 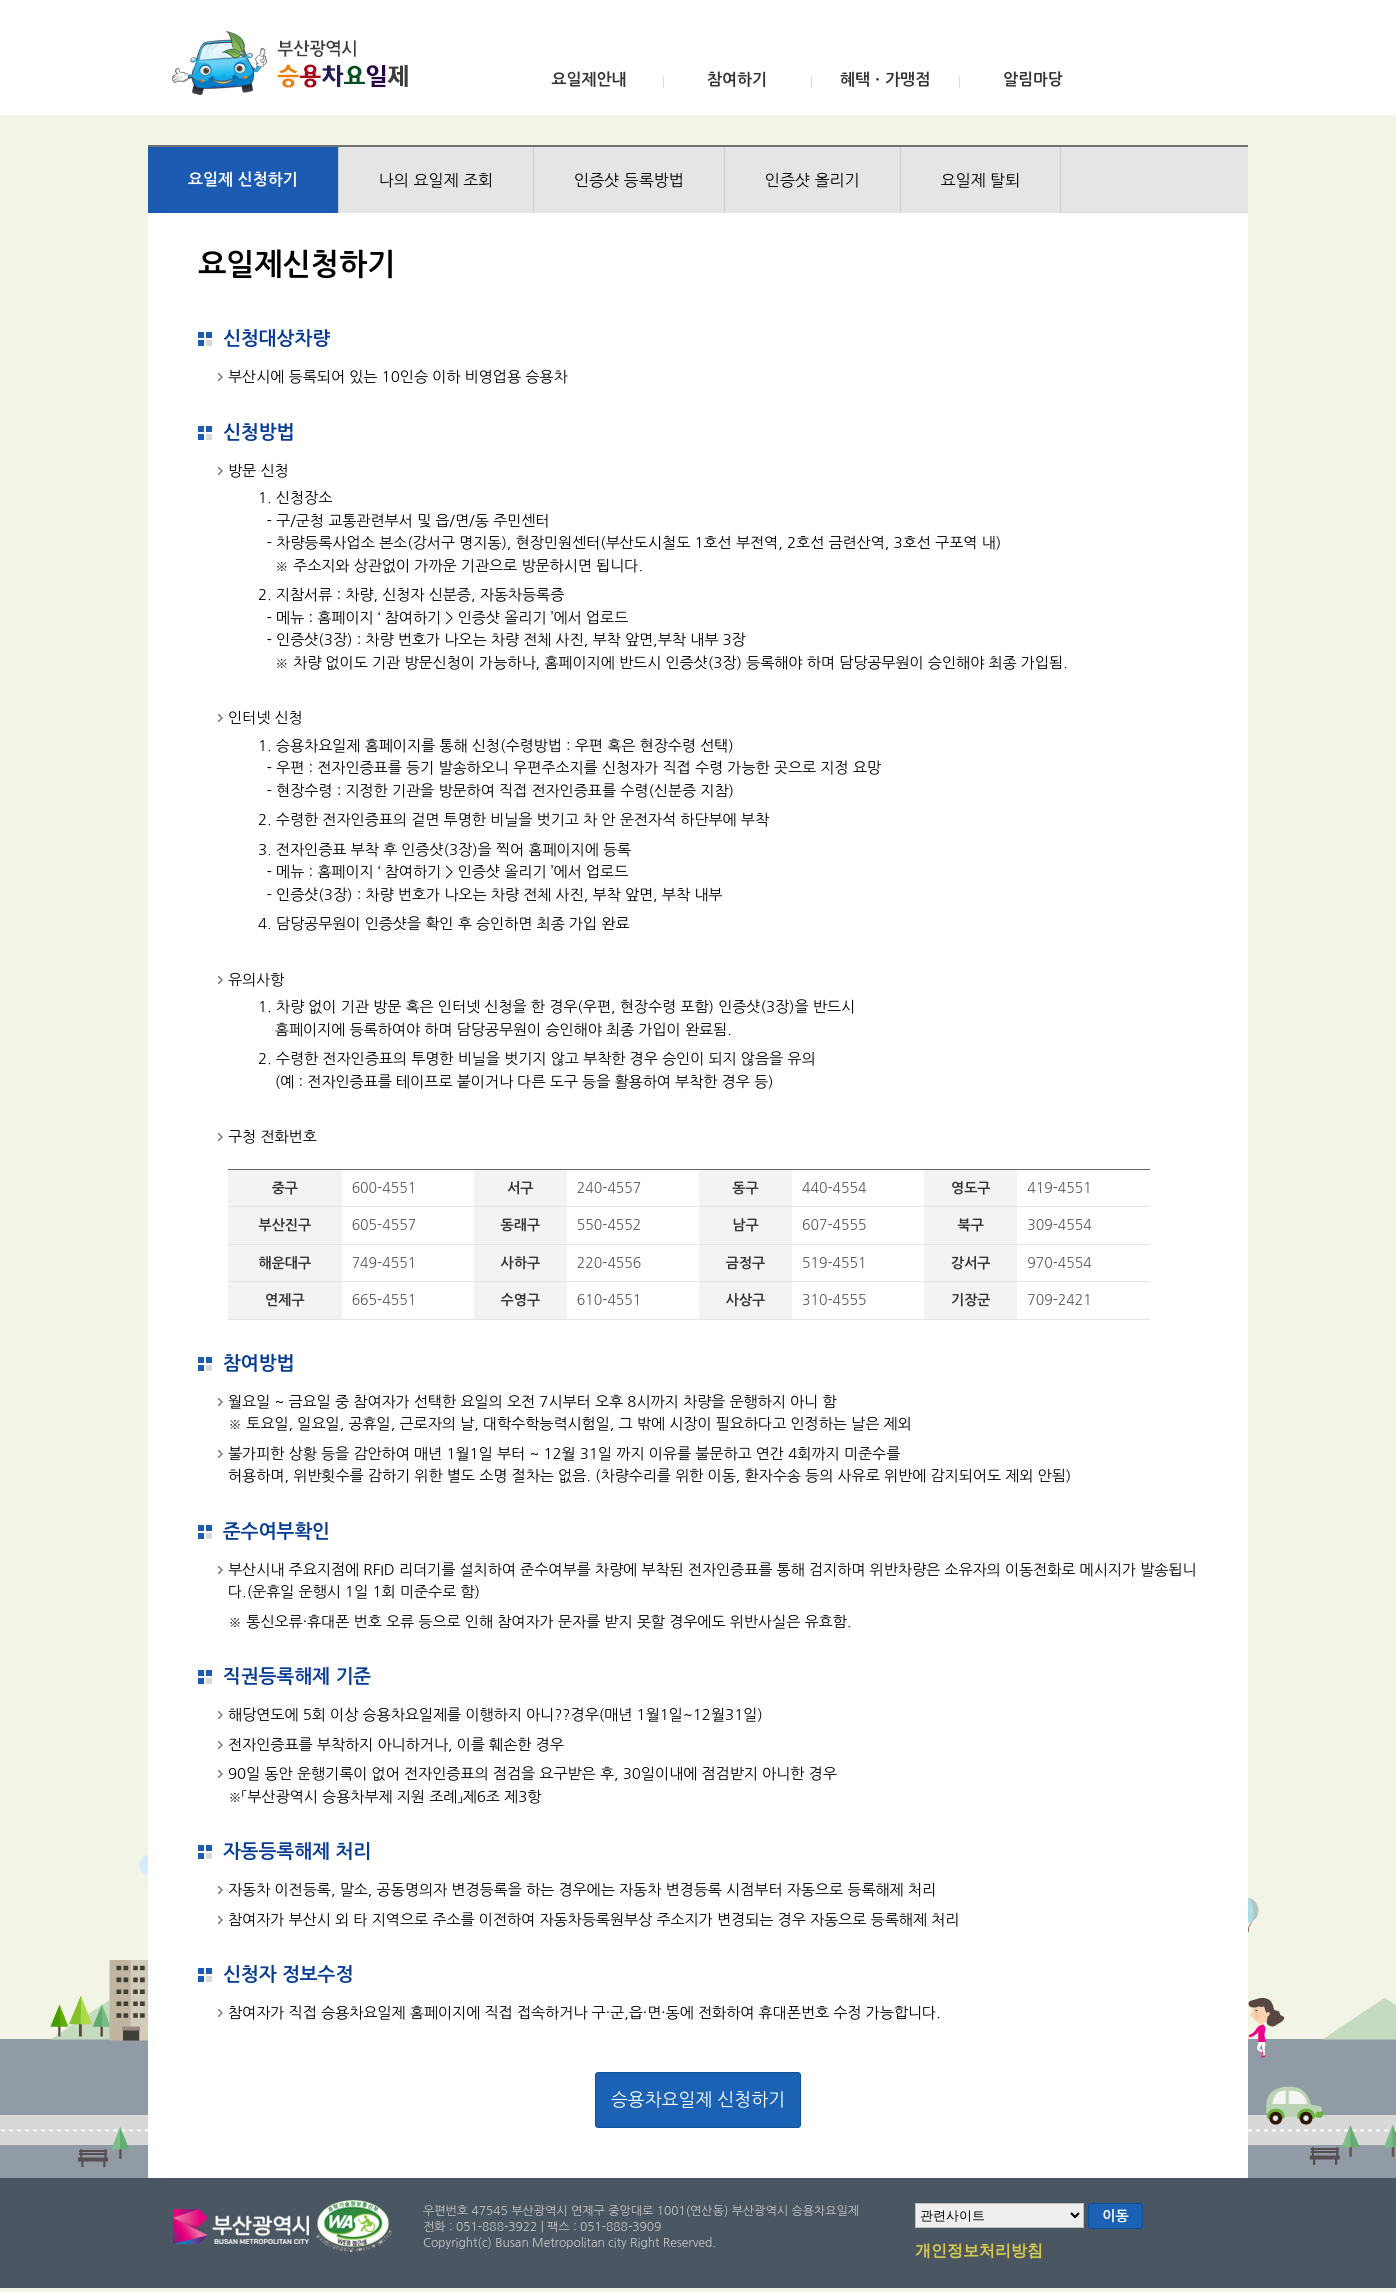 I want to click on 나의 요일제 조회, so click(x=436, y=180).